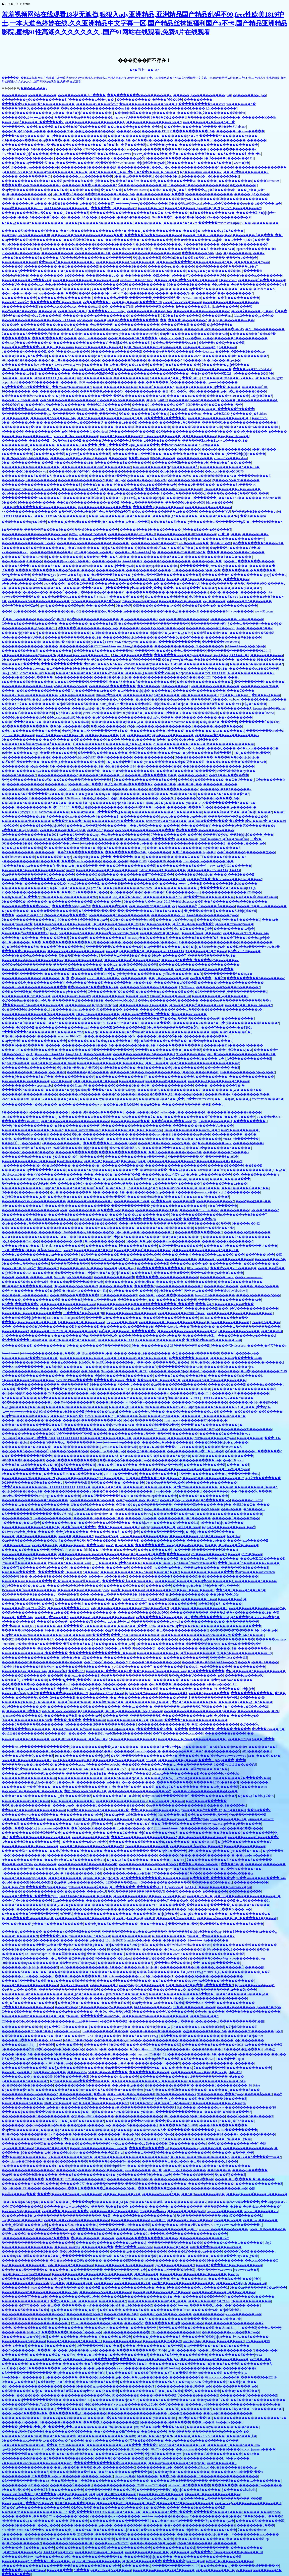  What do you see at coordinates (202, 2391) in the screenshot?
I see `��Ʒ˿��������` at bounding box center [202, 2391].